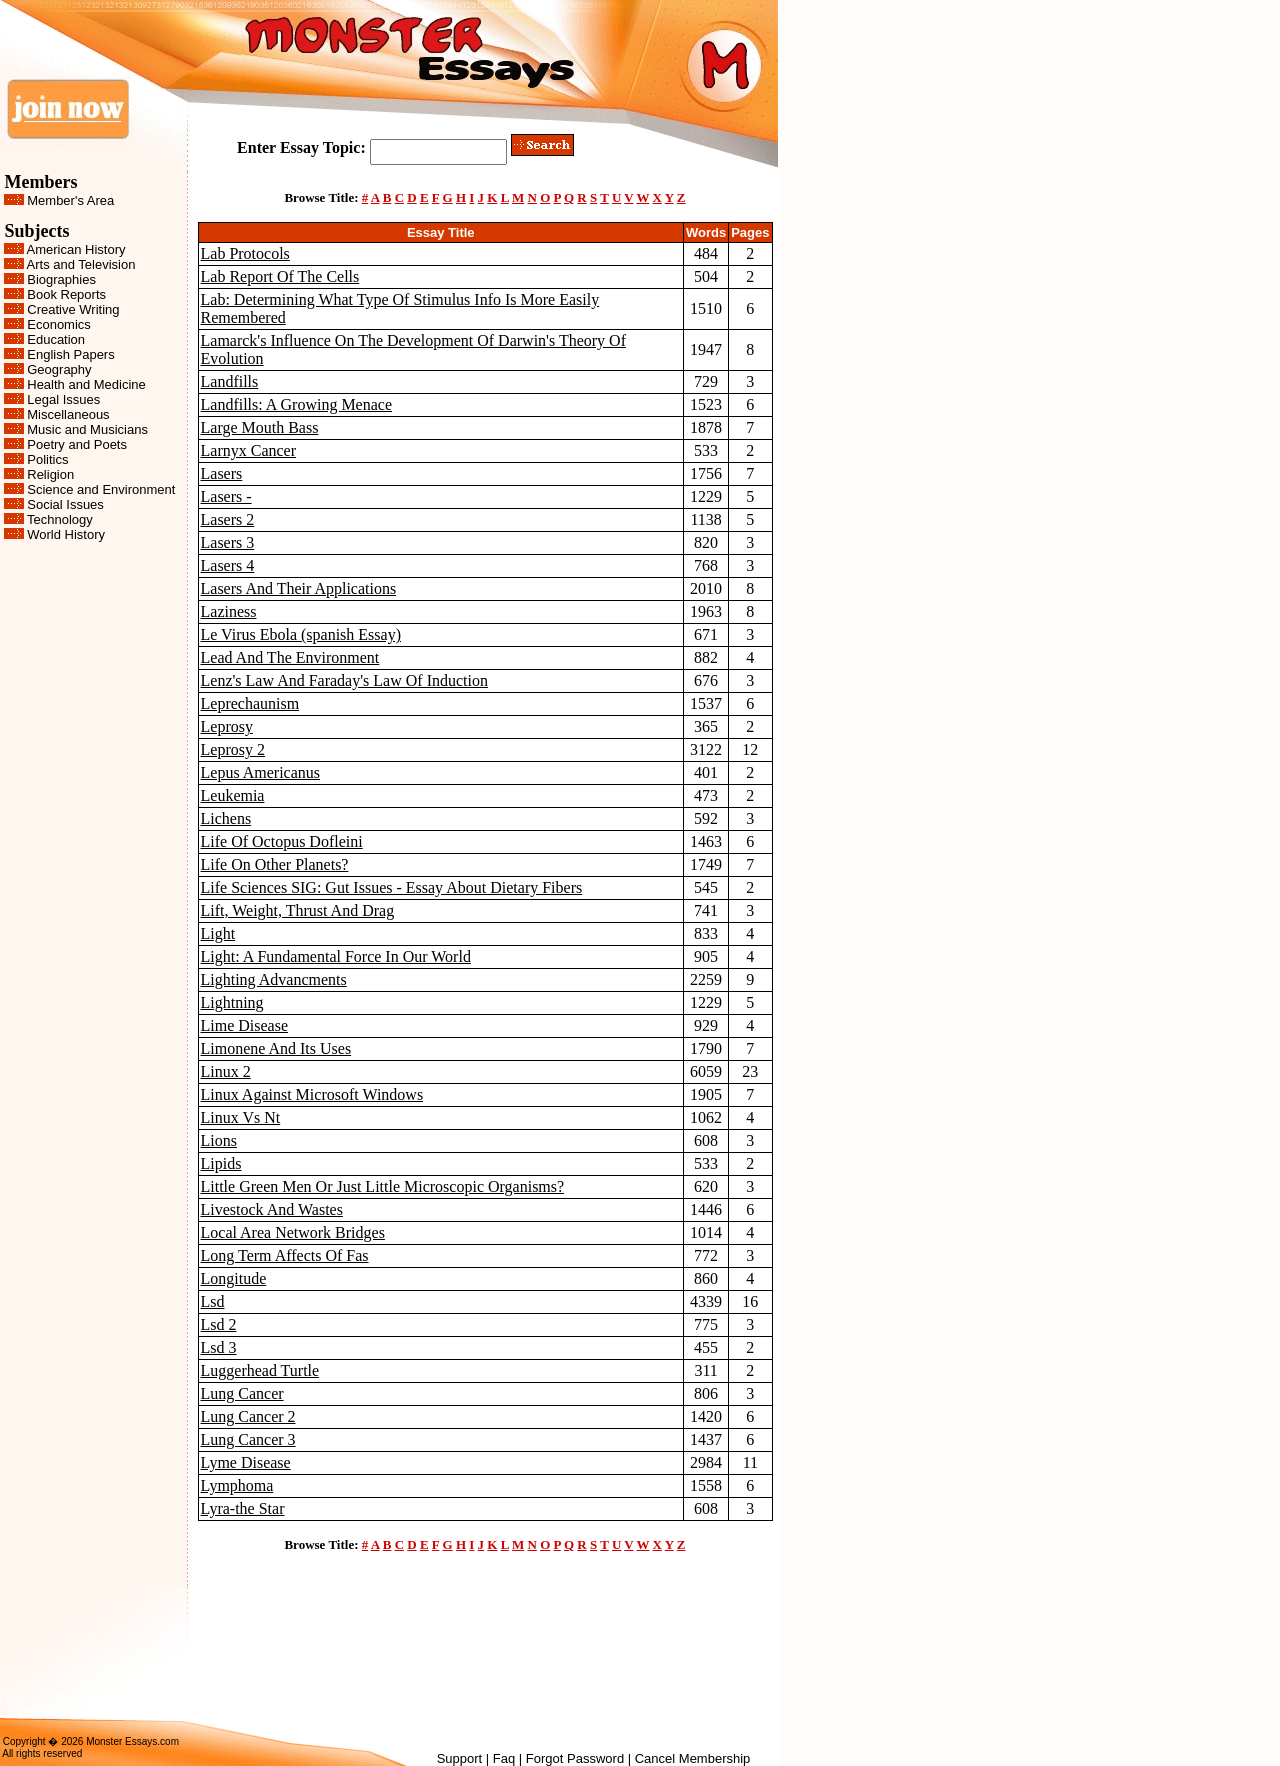  I want to click on Education, so click(56, 339).